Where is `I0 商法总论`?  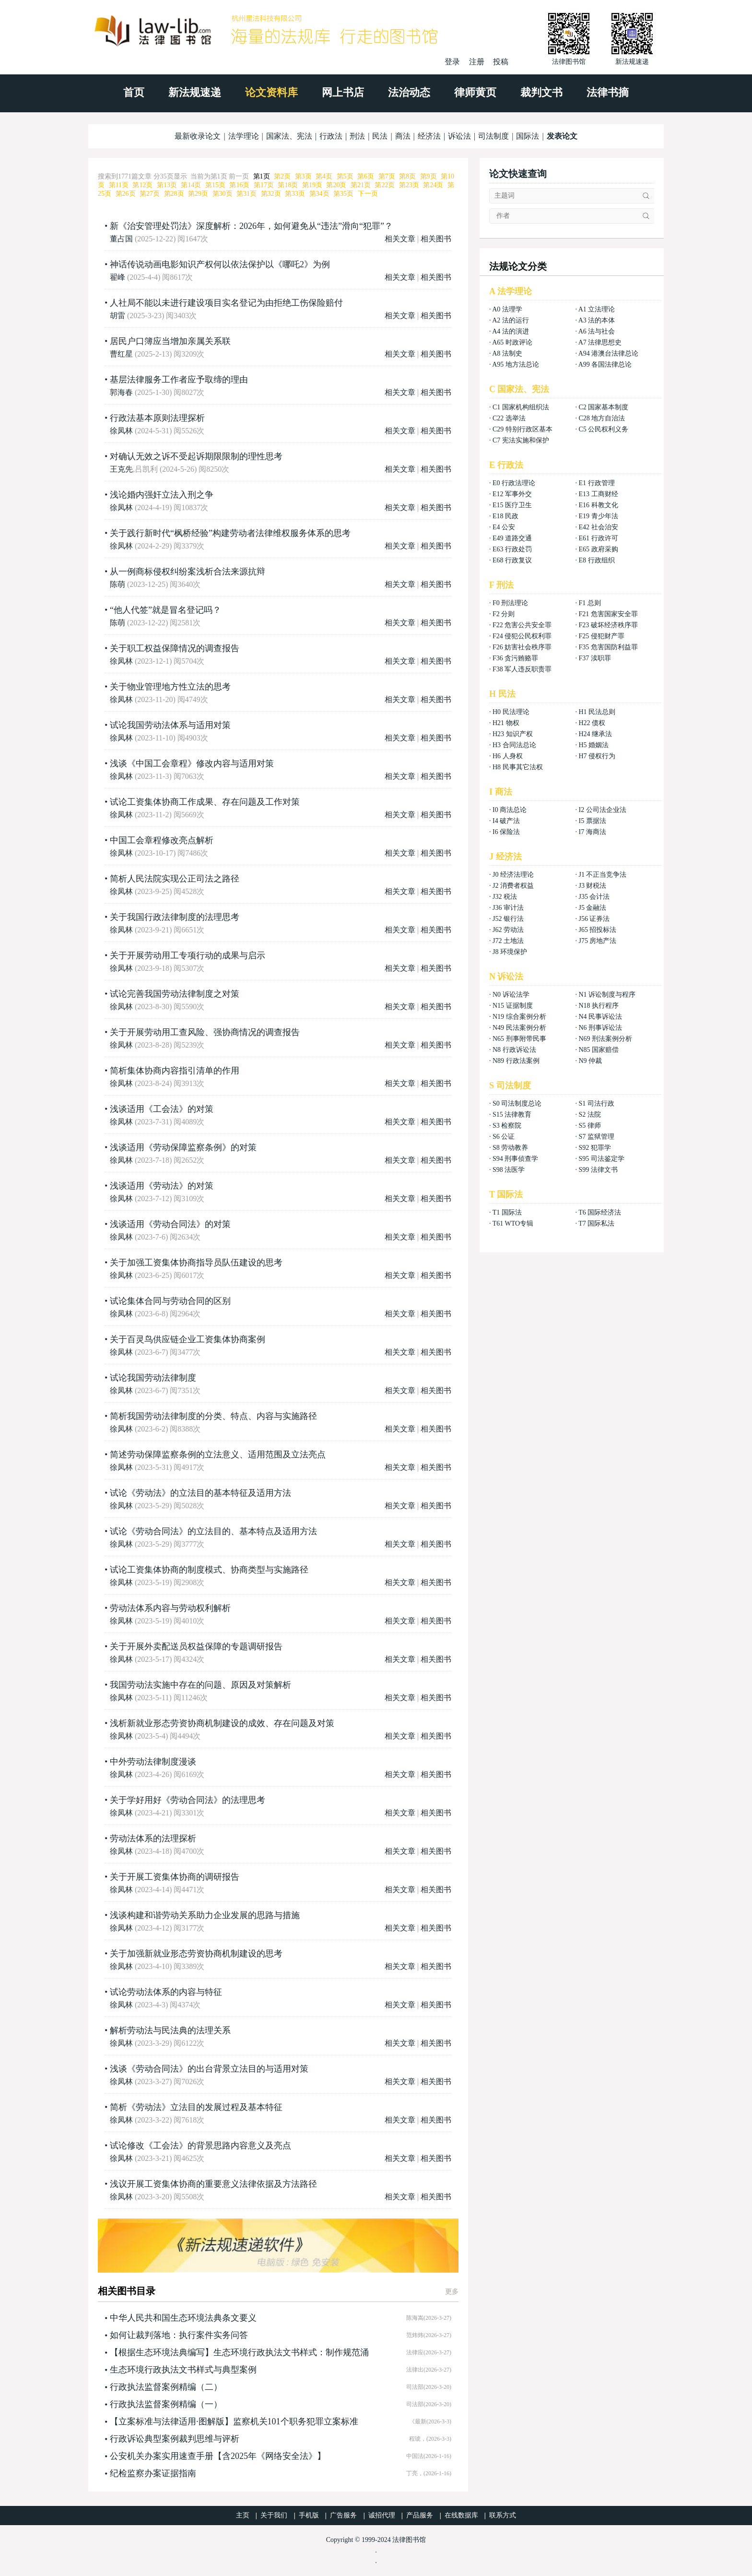
I0 商法总论 is located at coordinates (510, 809).